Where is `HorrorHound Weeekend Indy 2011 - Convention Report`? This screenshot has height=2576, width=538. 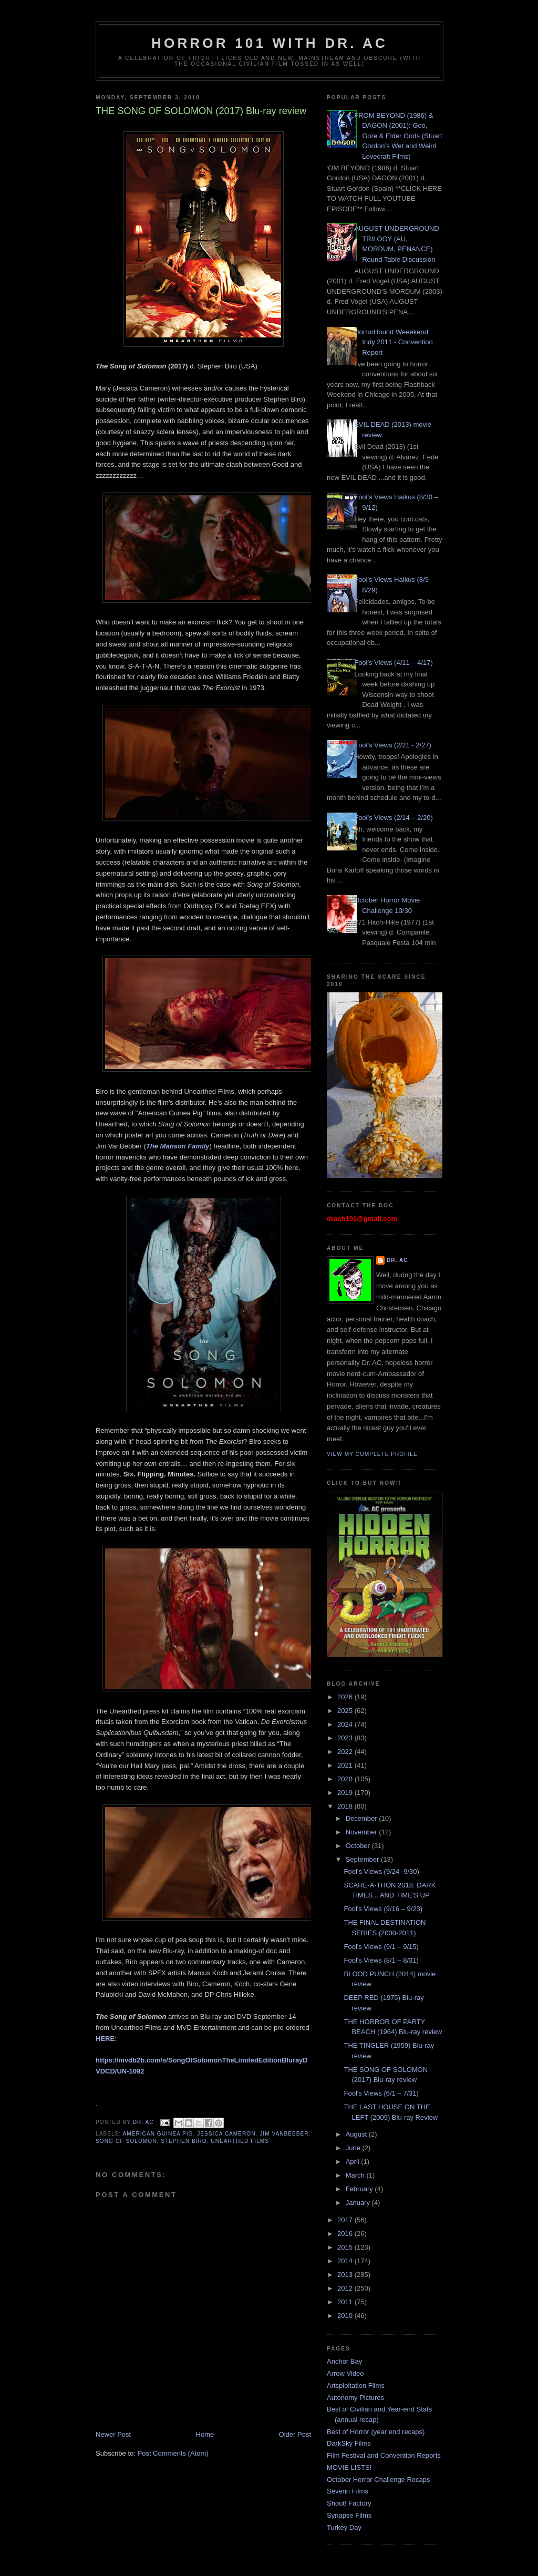 HorrorHound Weeekend Indy 2011 - Convention Report is located at coordinates (393, 342).